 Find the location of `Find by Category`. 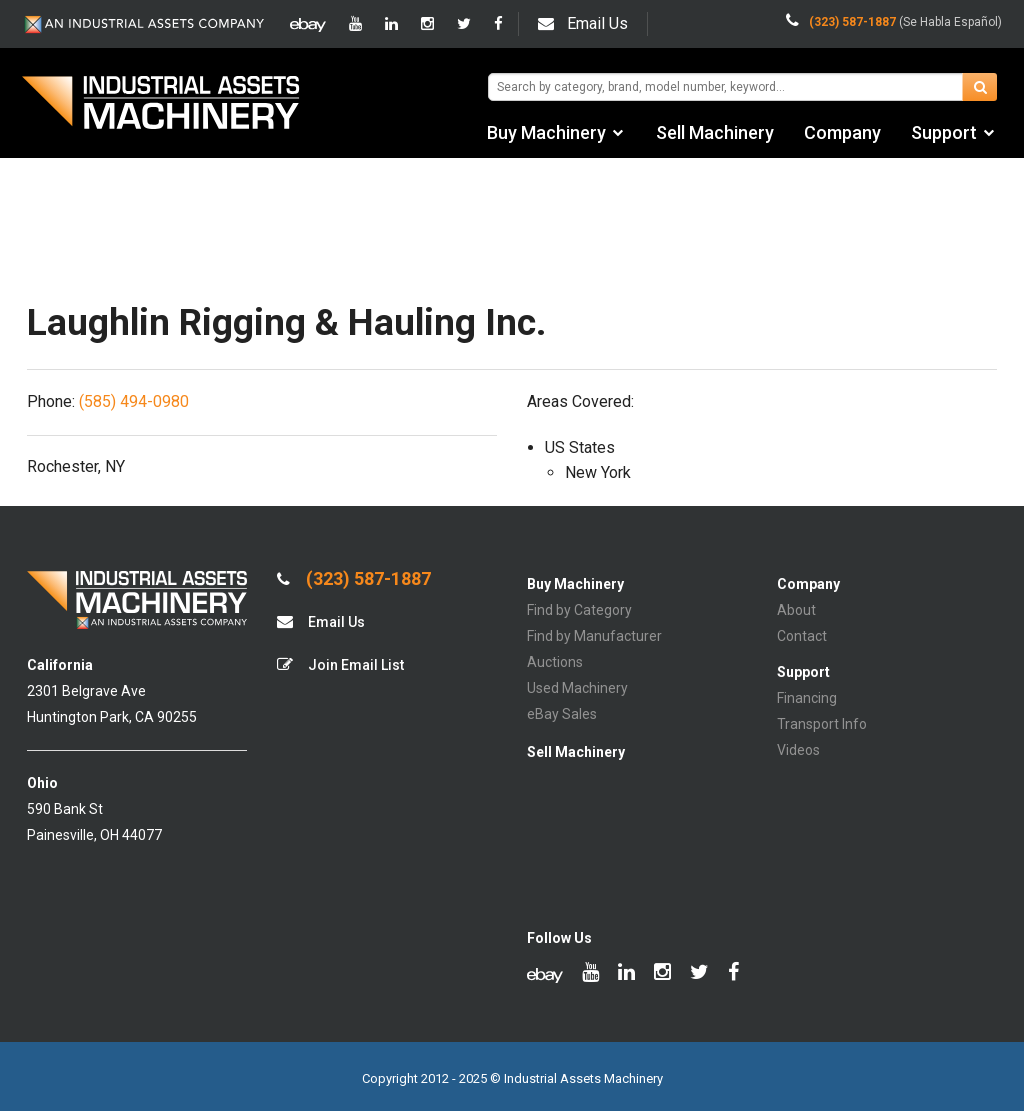

Find by Category is located at coordinates (579, 610).